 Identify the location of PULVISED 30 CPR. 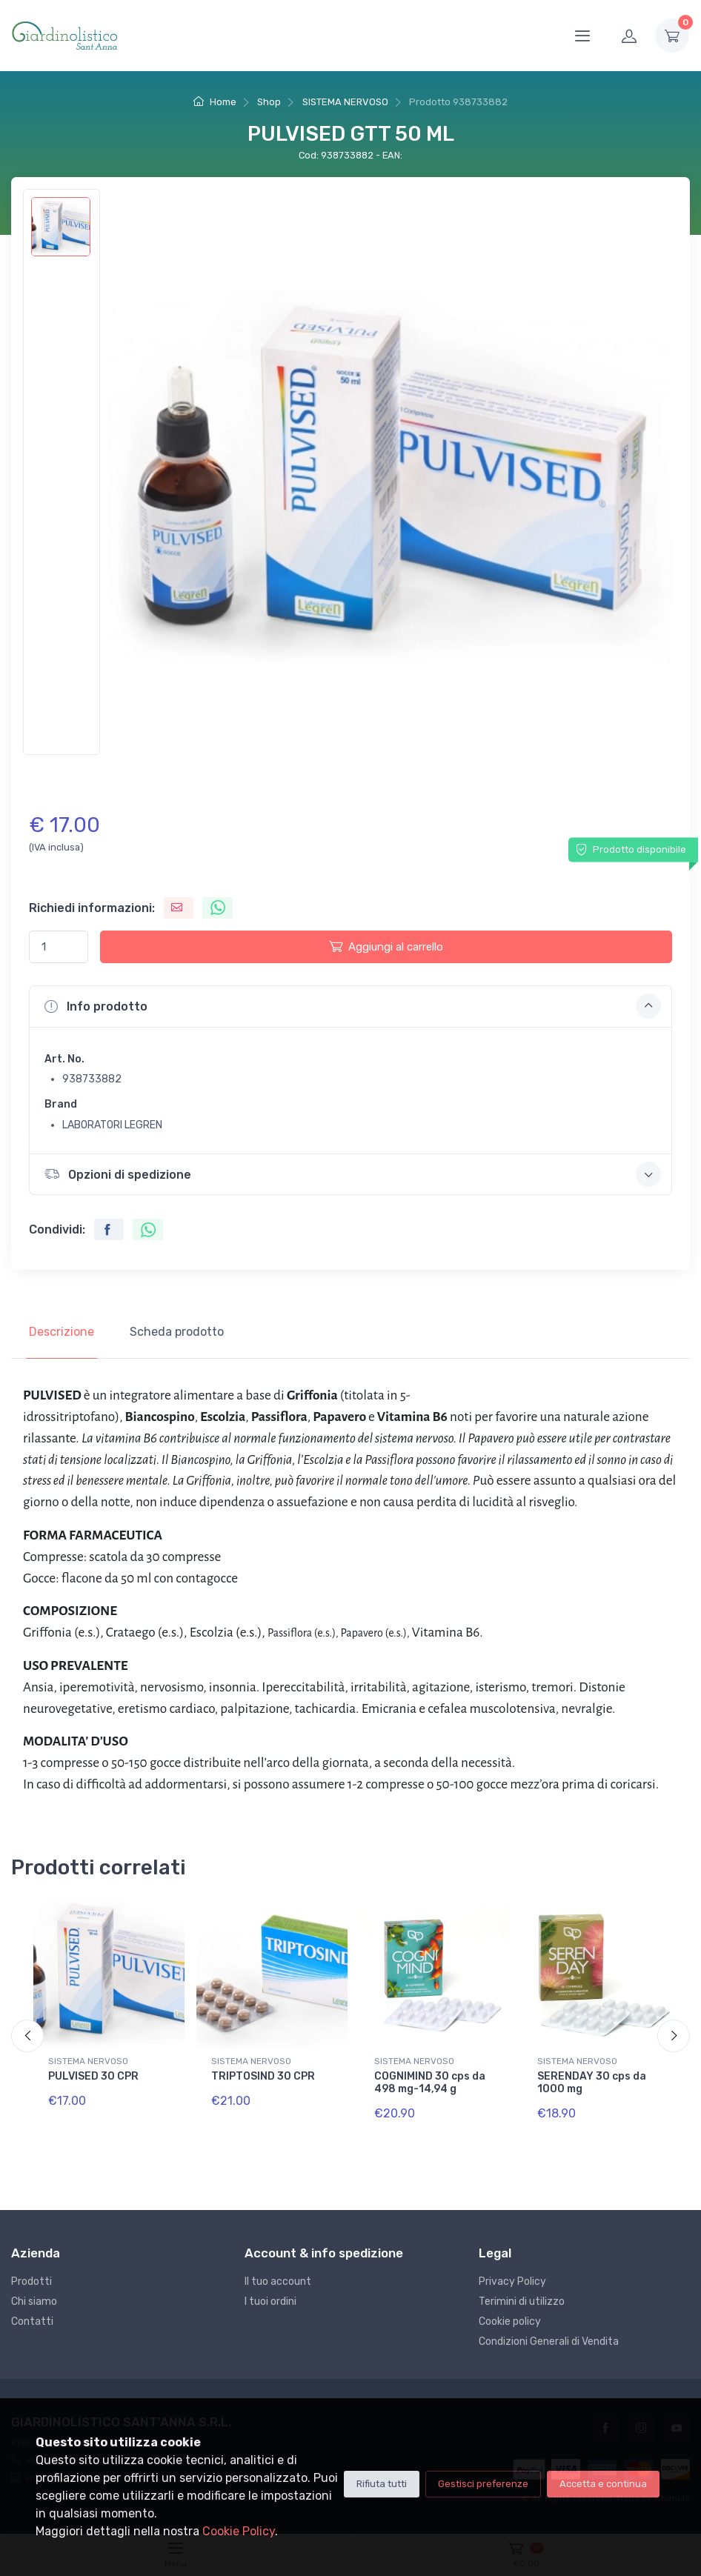
(93, 2076).